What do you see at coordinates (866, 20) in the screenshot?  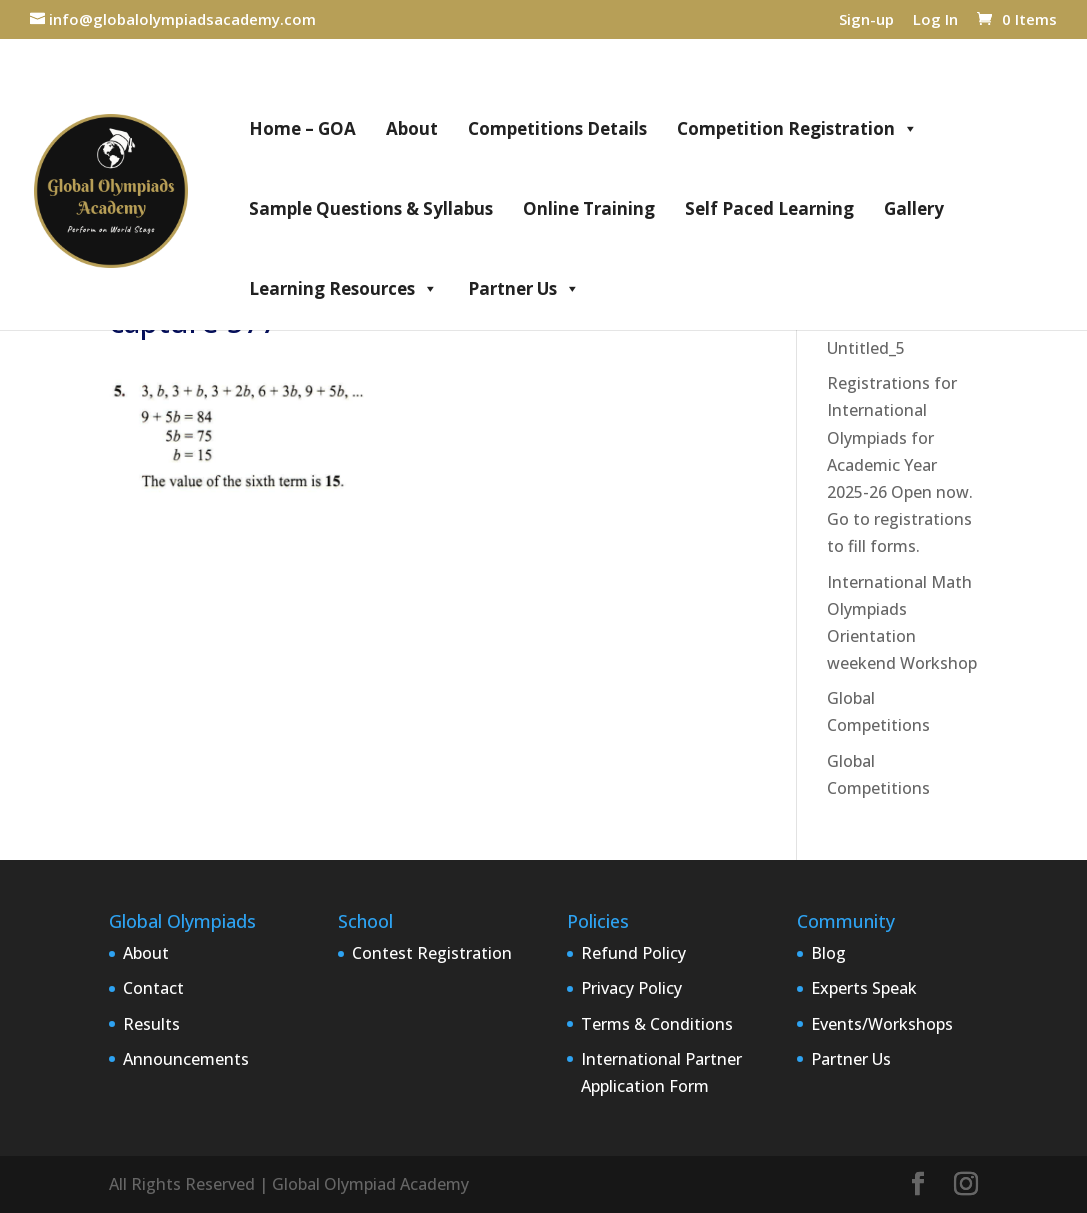 I see `Sign-up` at bounding box center [866, 20].